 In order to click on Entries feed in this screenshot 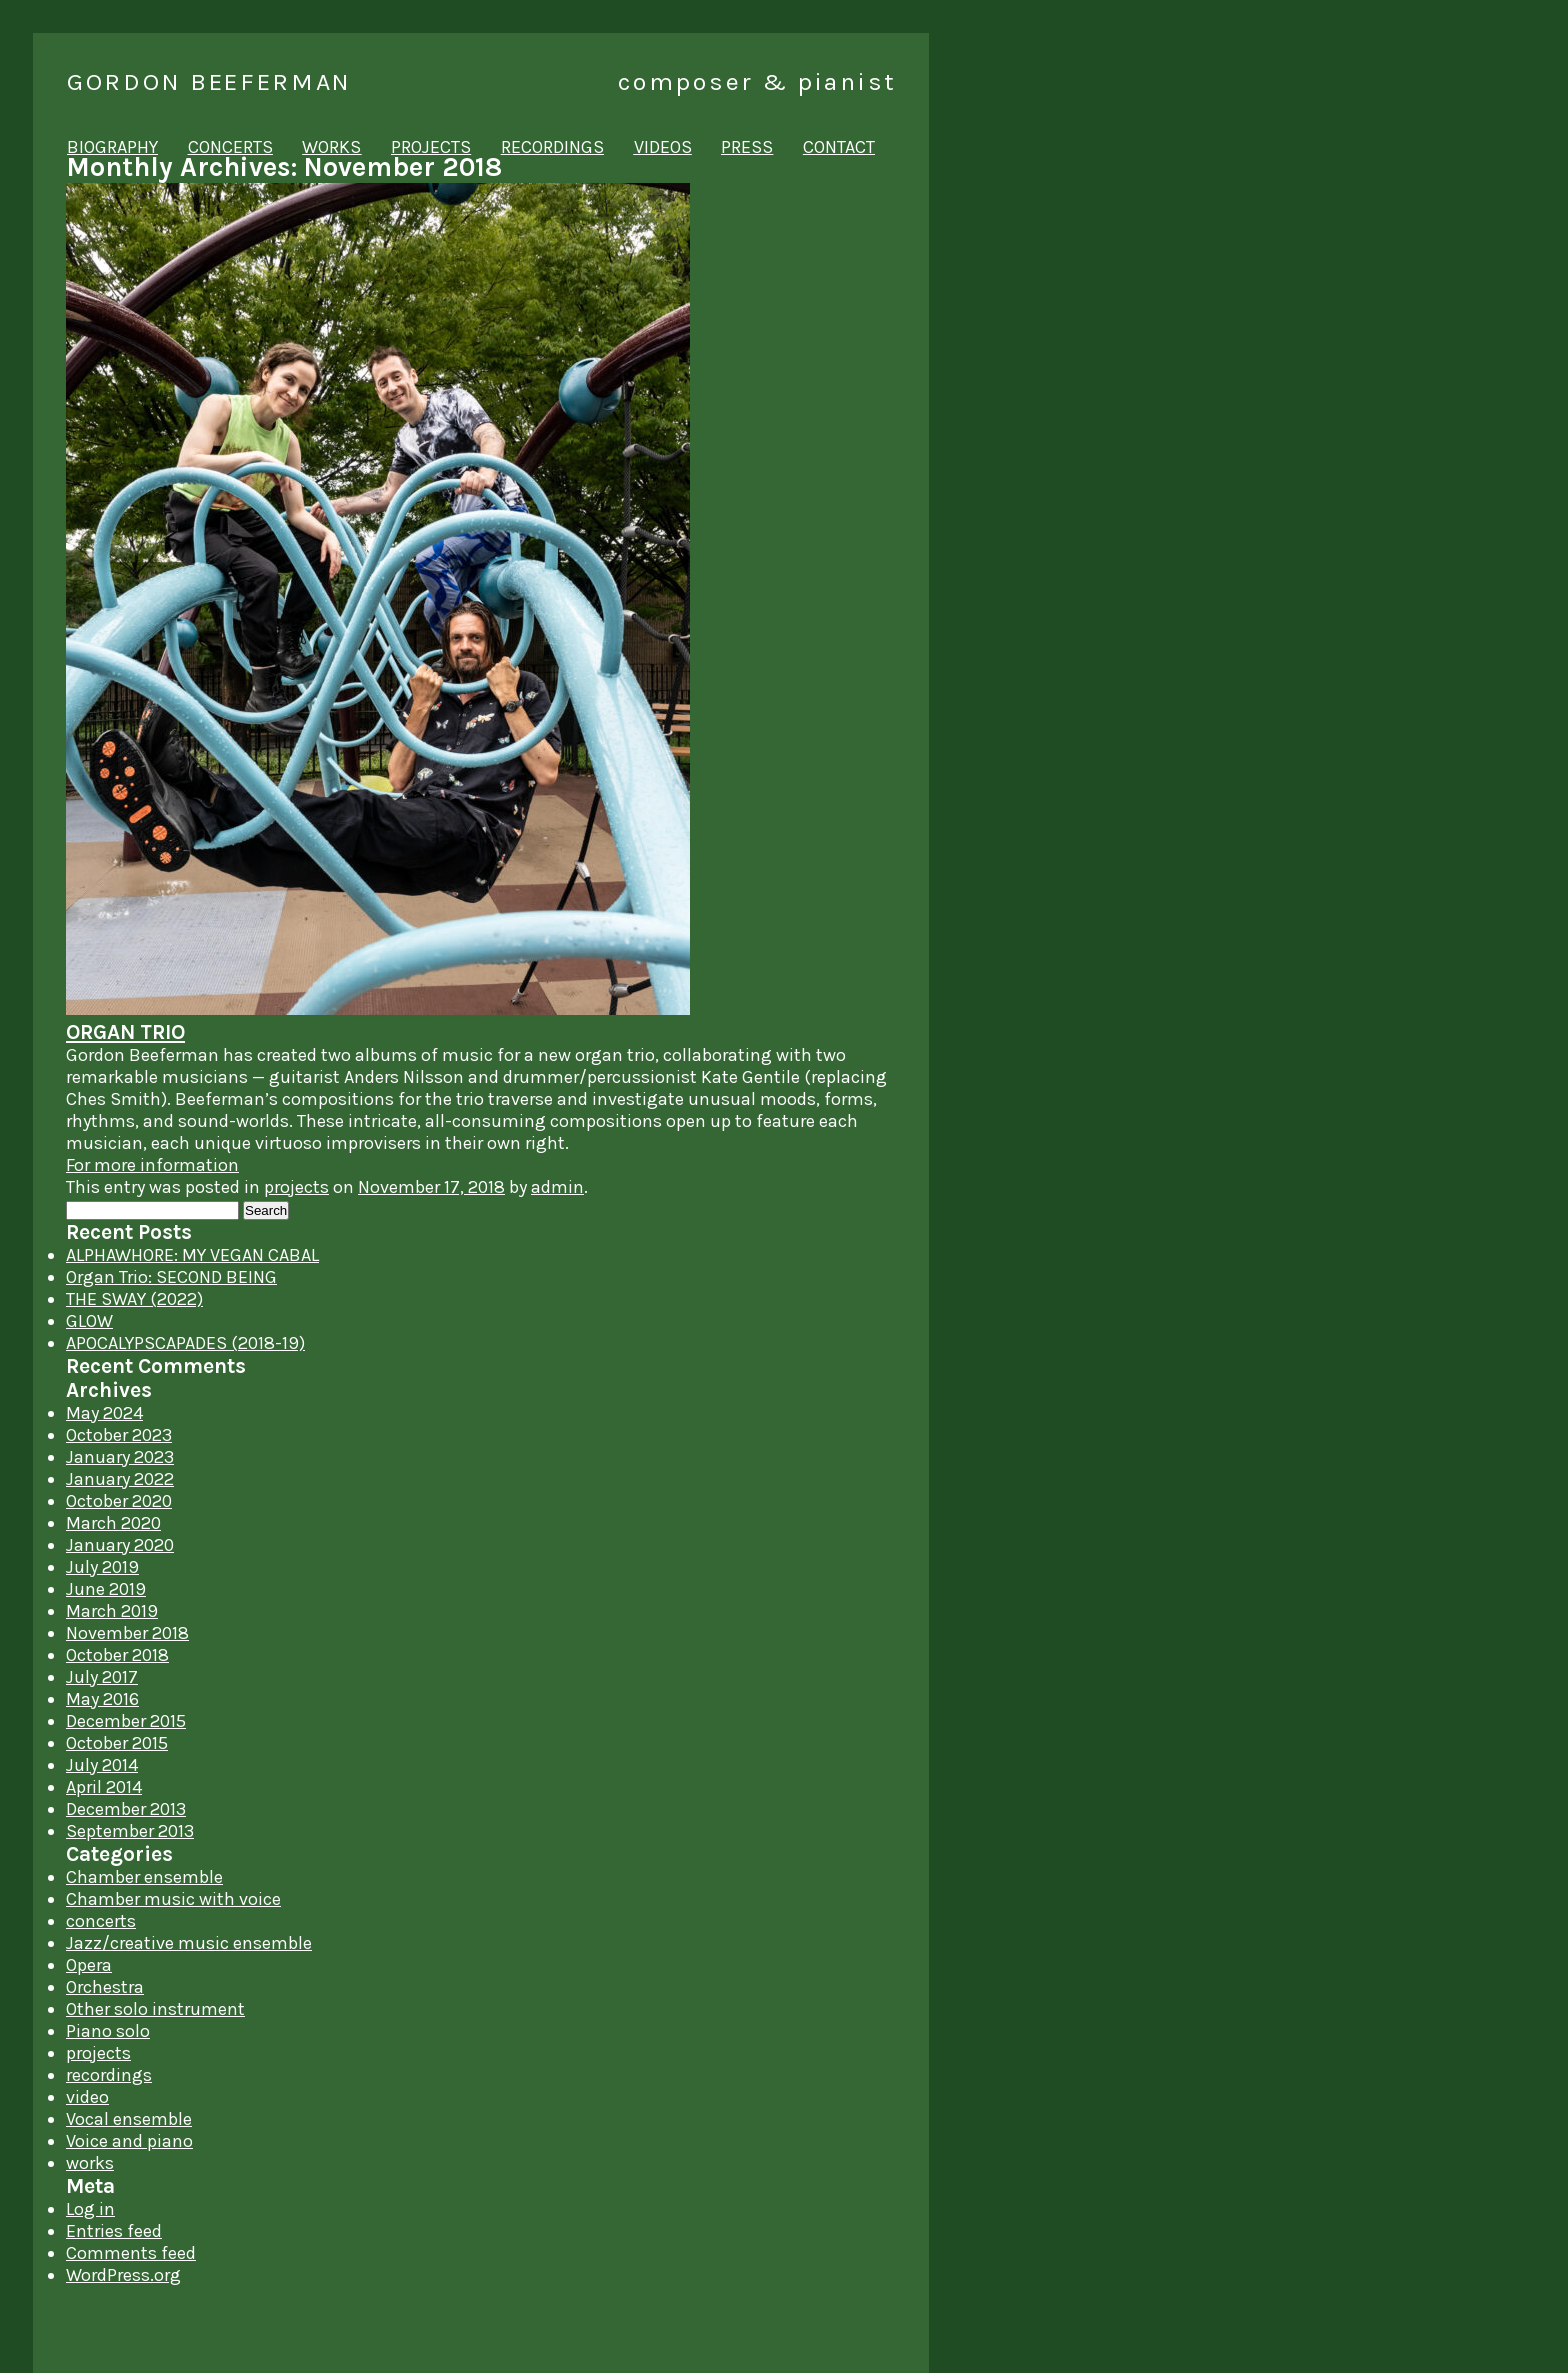, I will do `click(114, 2231)`.